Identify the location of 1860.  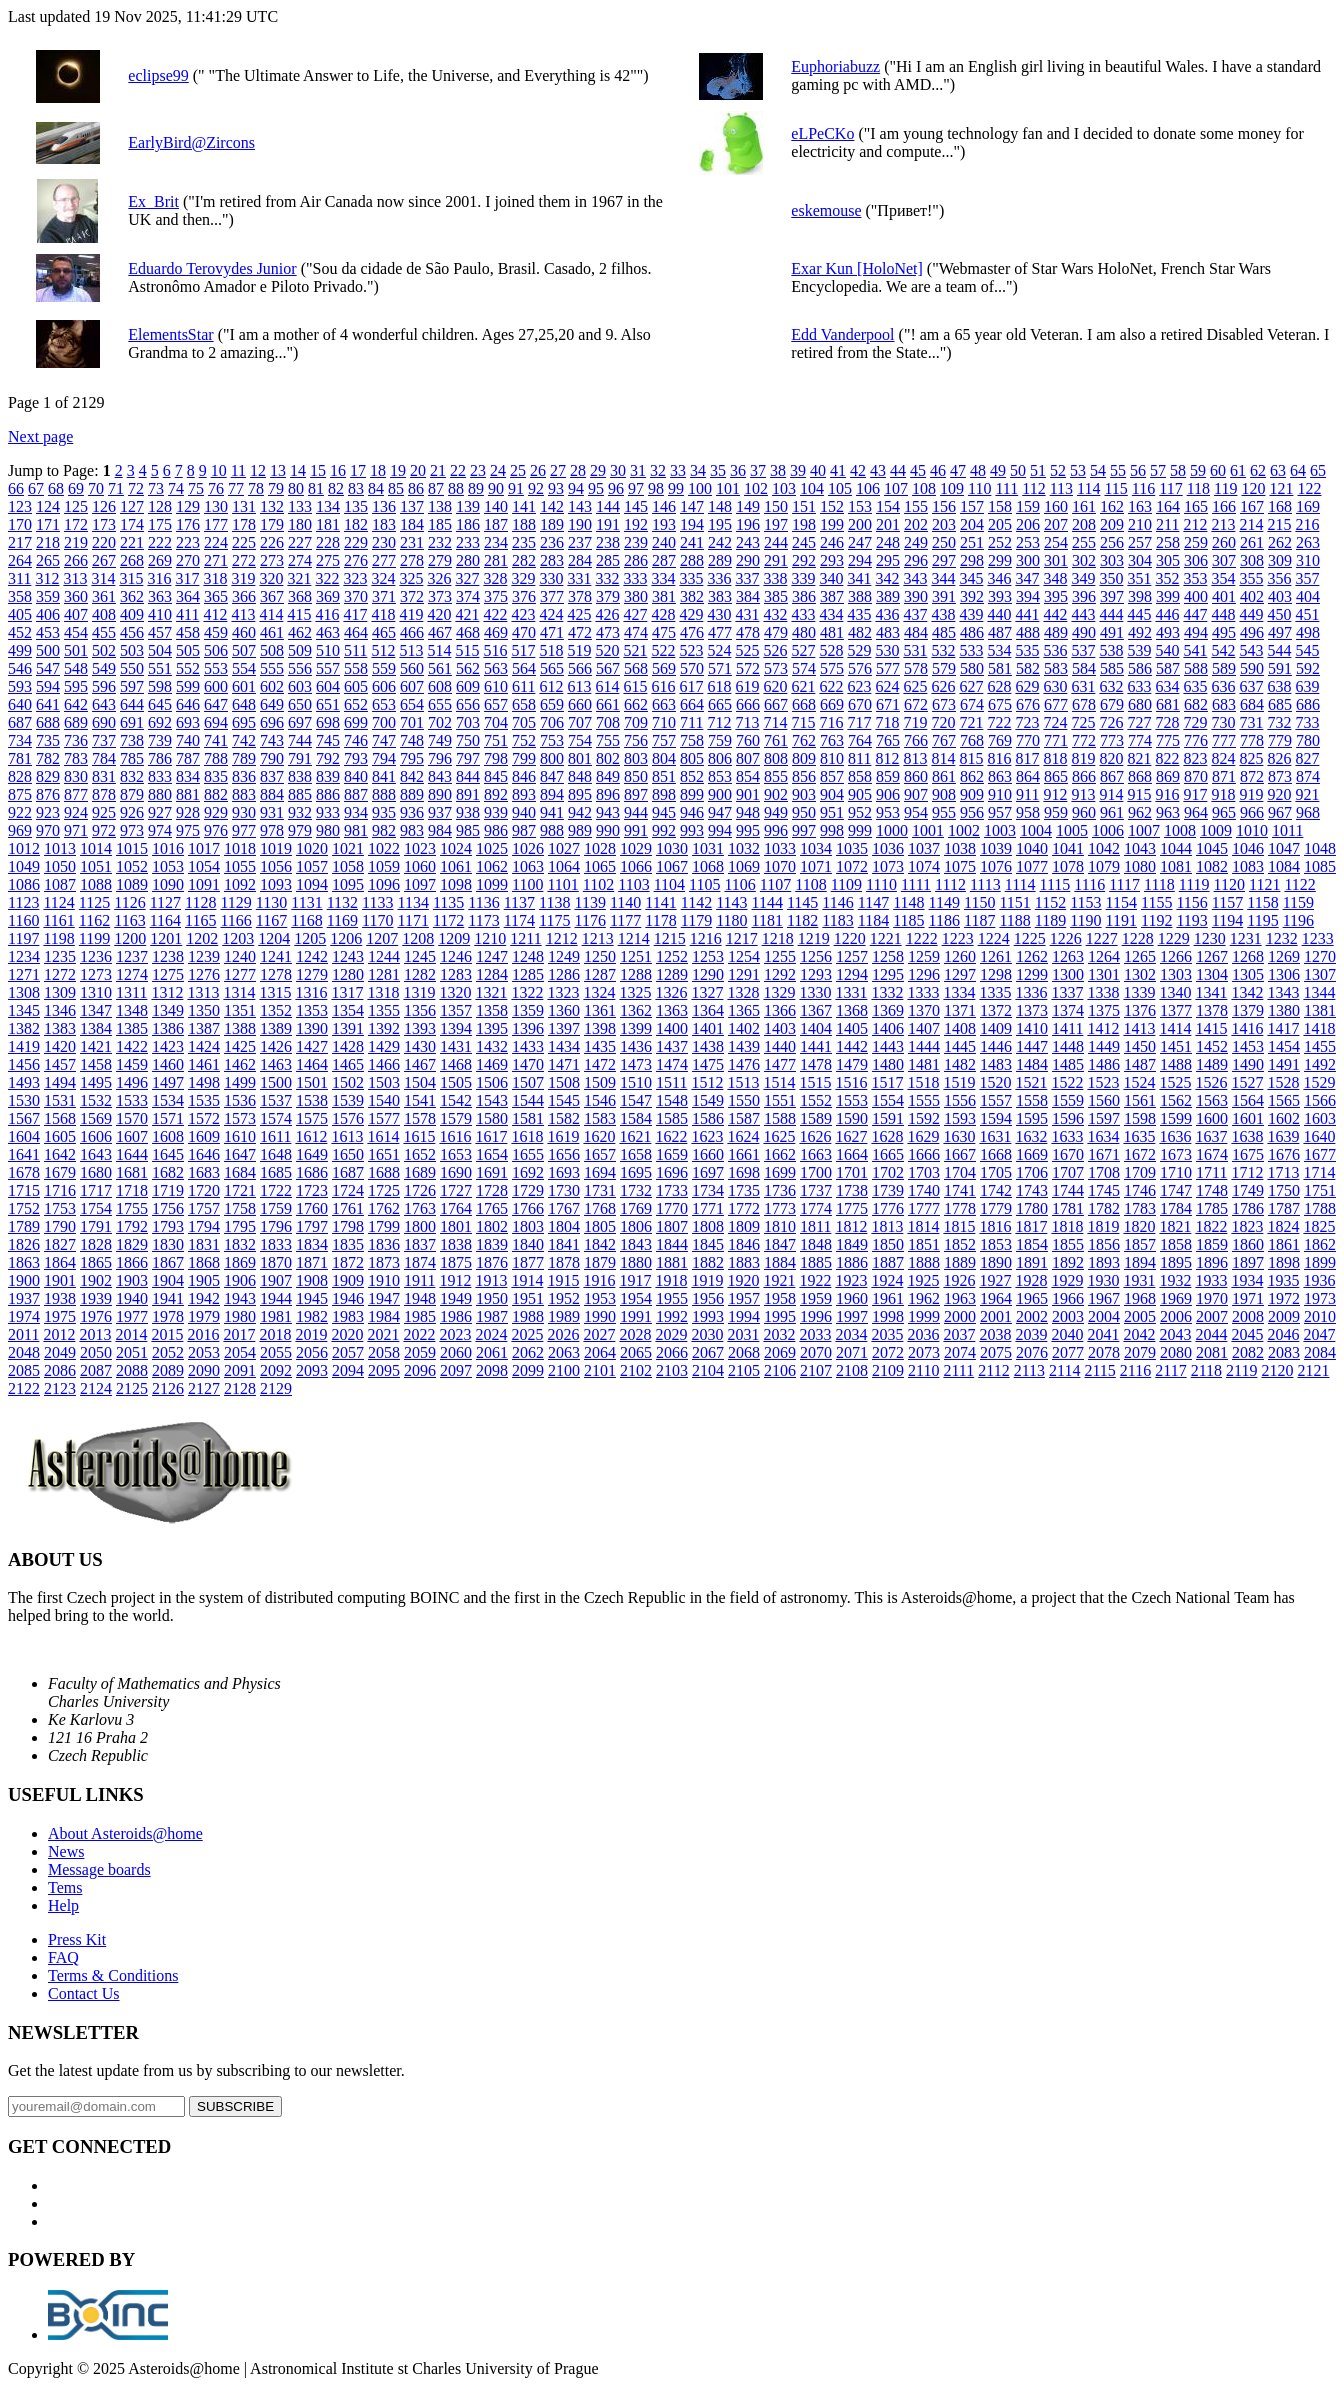
(1248, 1244).